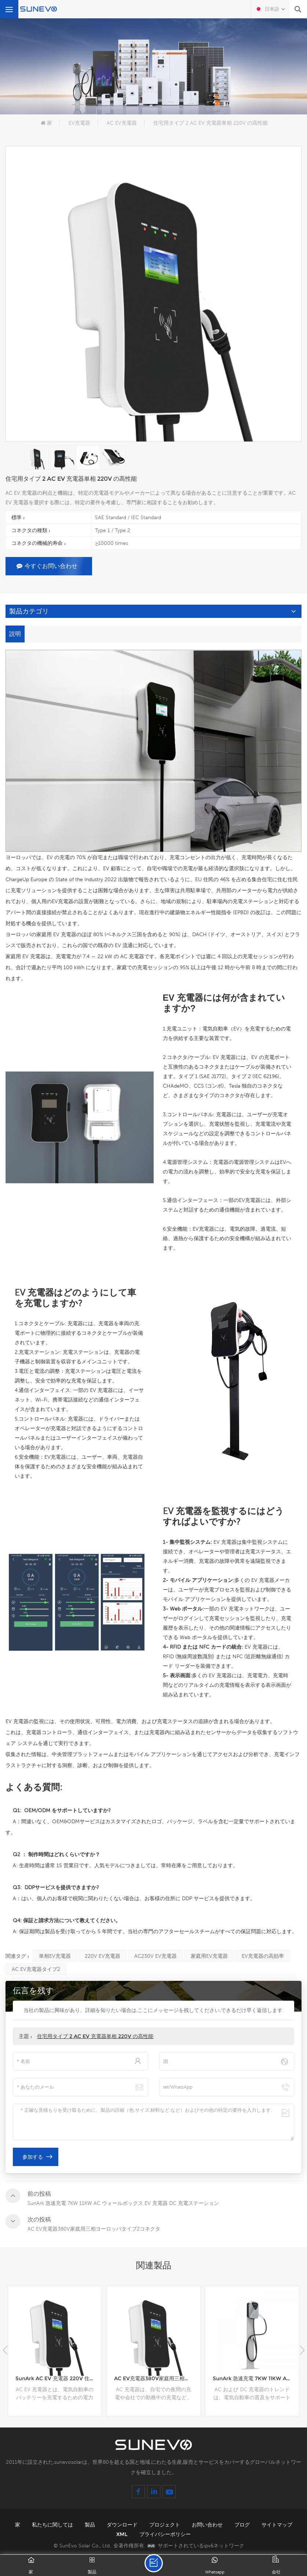 This screenshot has height=2576, width=307. Describe the element at coordinates (102, 1956) in the screenshot. I see `220V EV充電器` at that location.